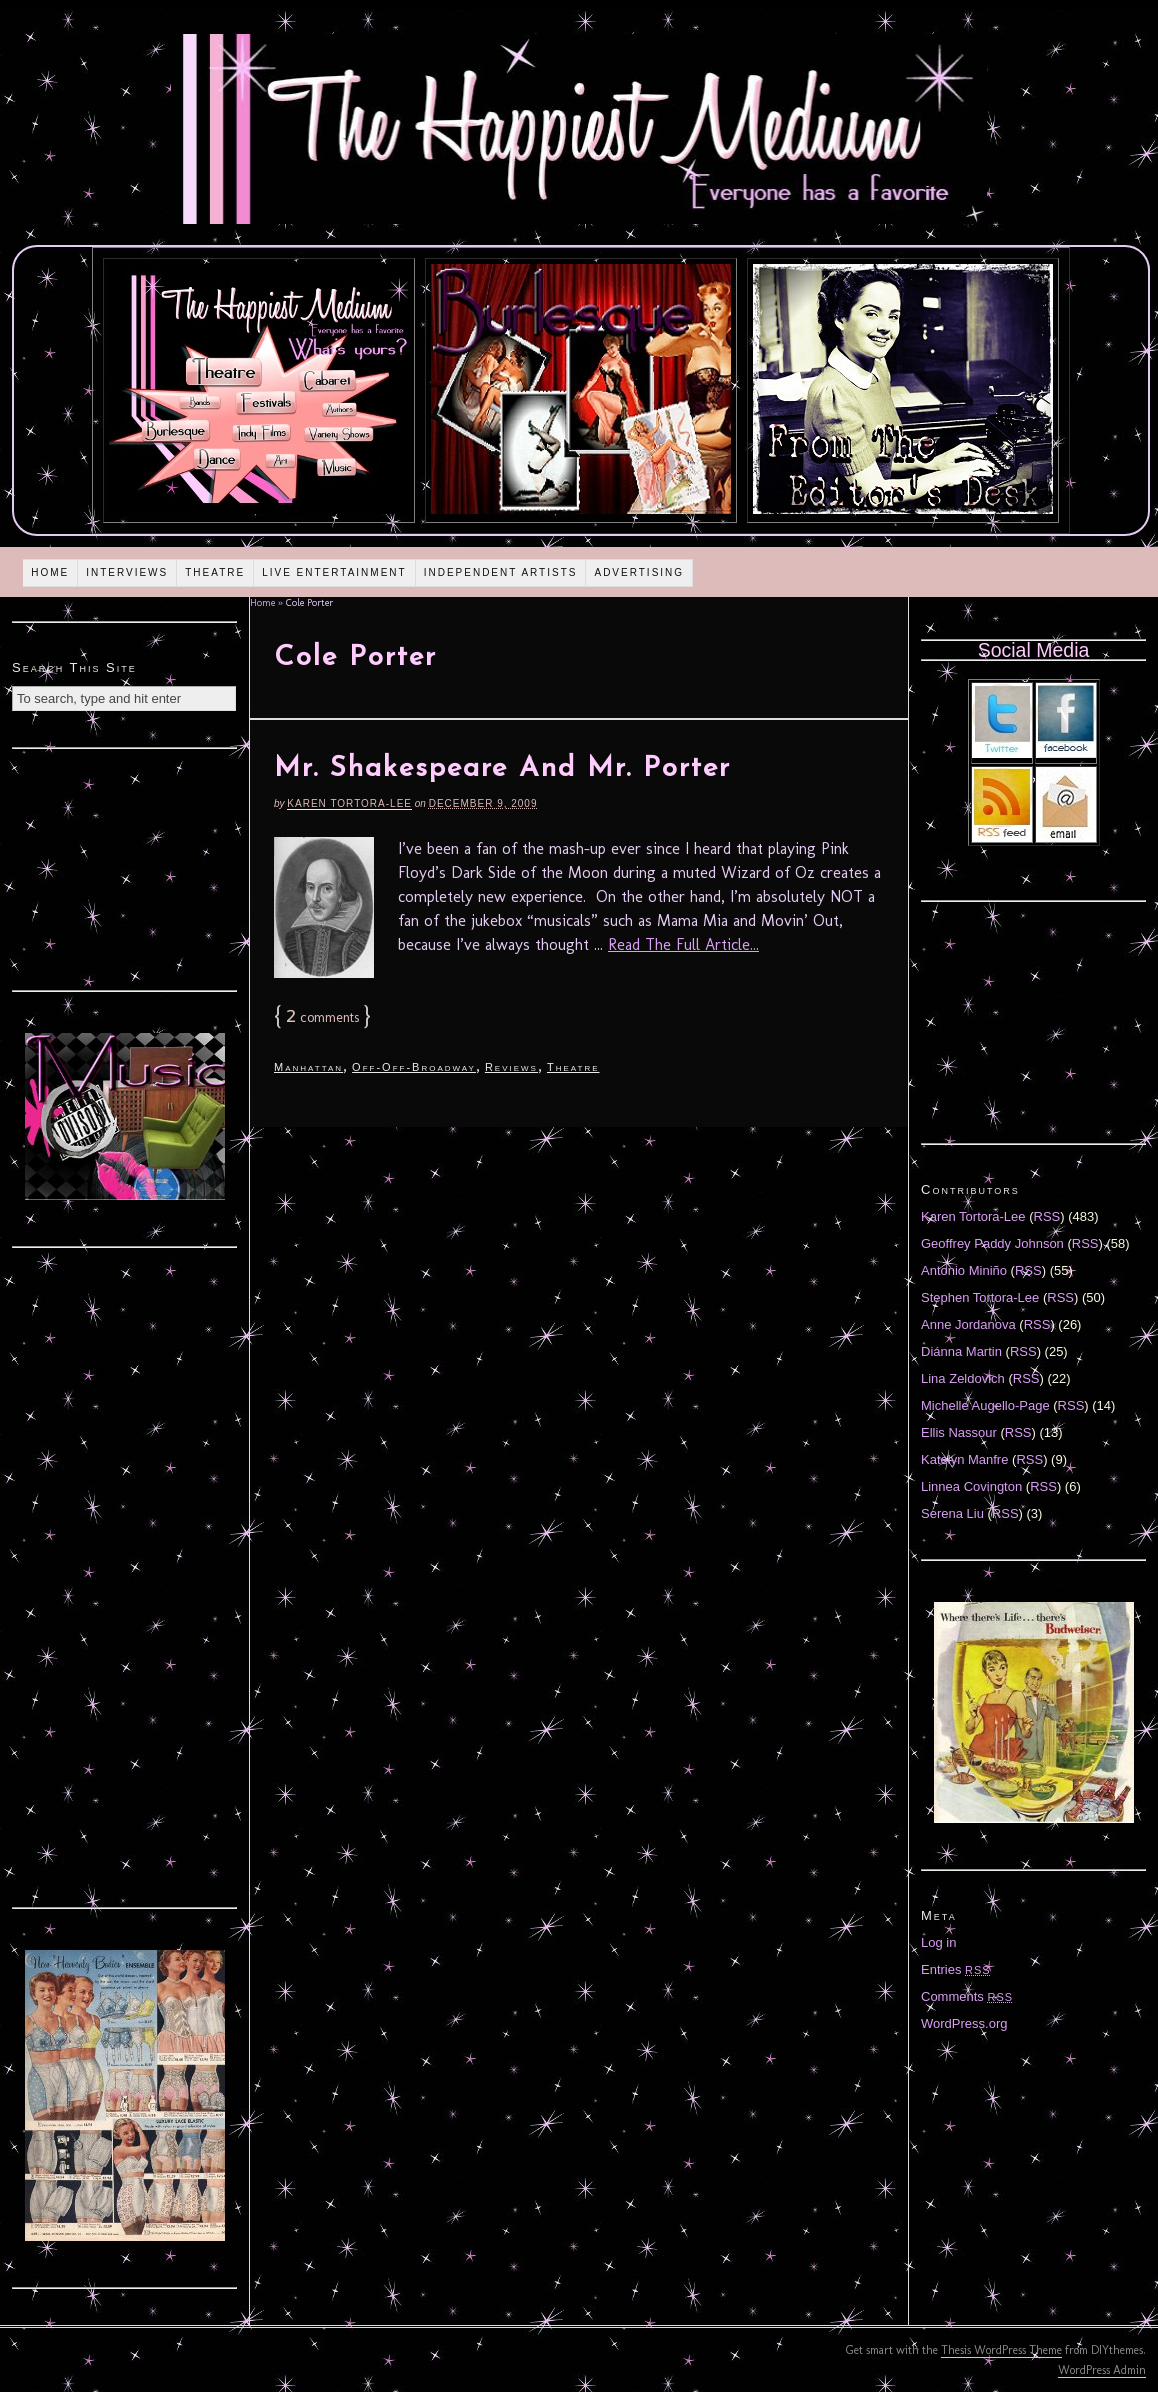 This screenshot has height=2392, width=1158. What do you see at coordinates (683, 944) in the screenshot?
I see `Read The Full Article...` at bounding box center [683, 944].